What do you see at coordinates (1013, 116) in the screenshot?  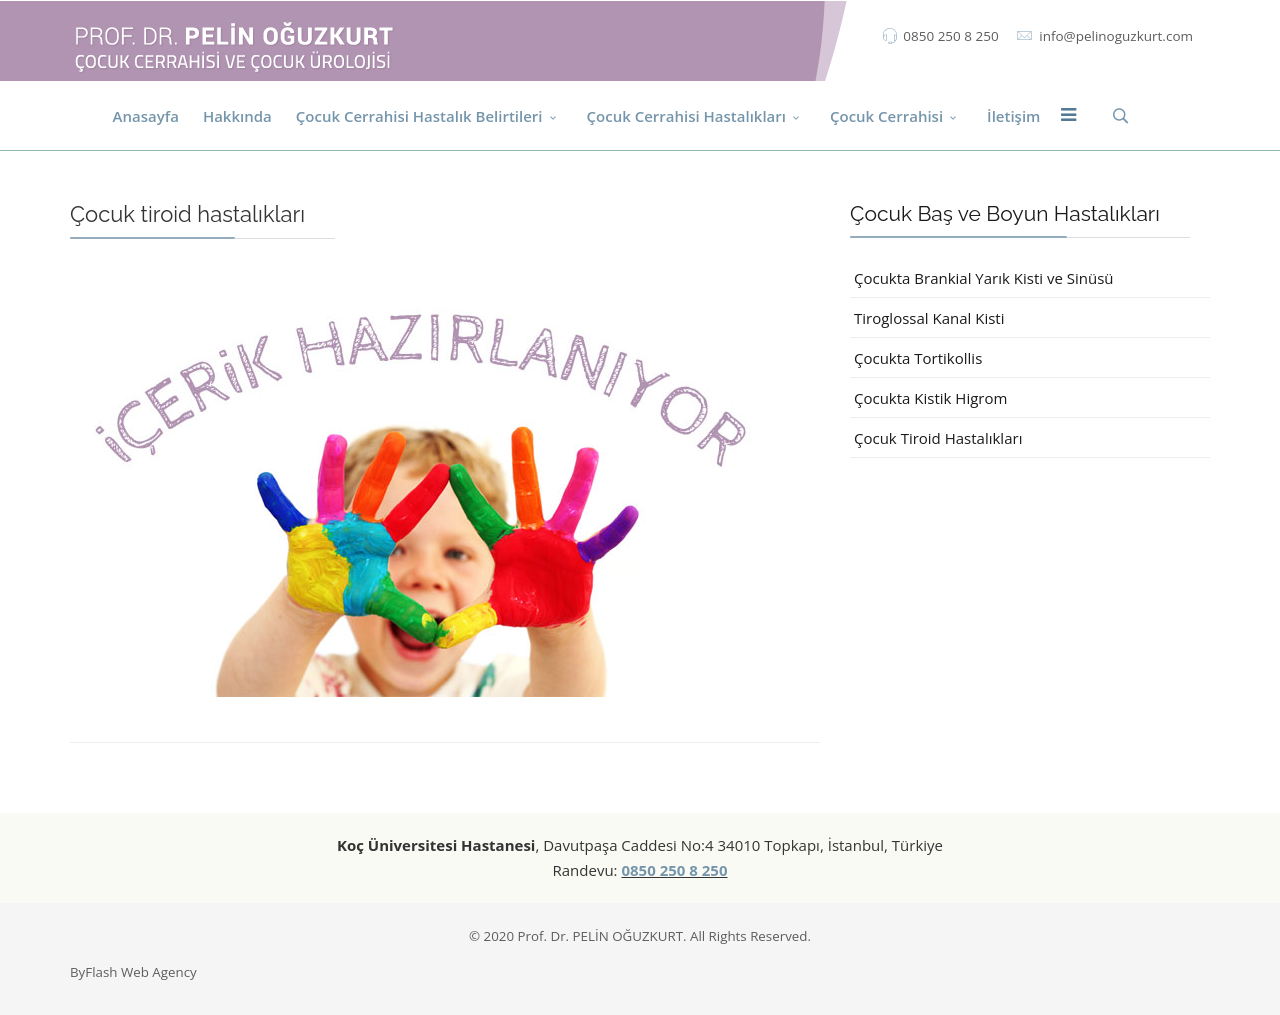 I see `İletişim` at bounding box center [1013, 116].